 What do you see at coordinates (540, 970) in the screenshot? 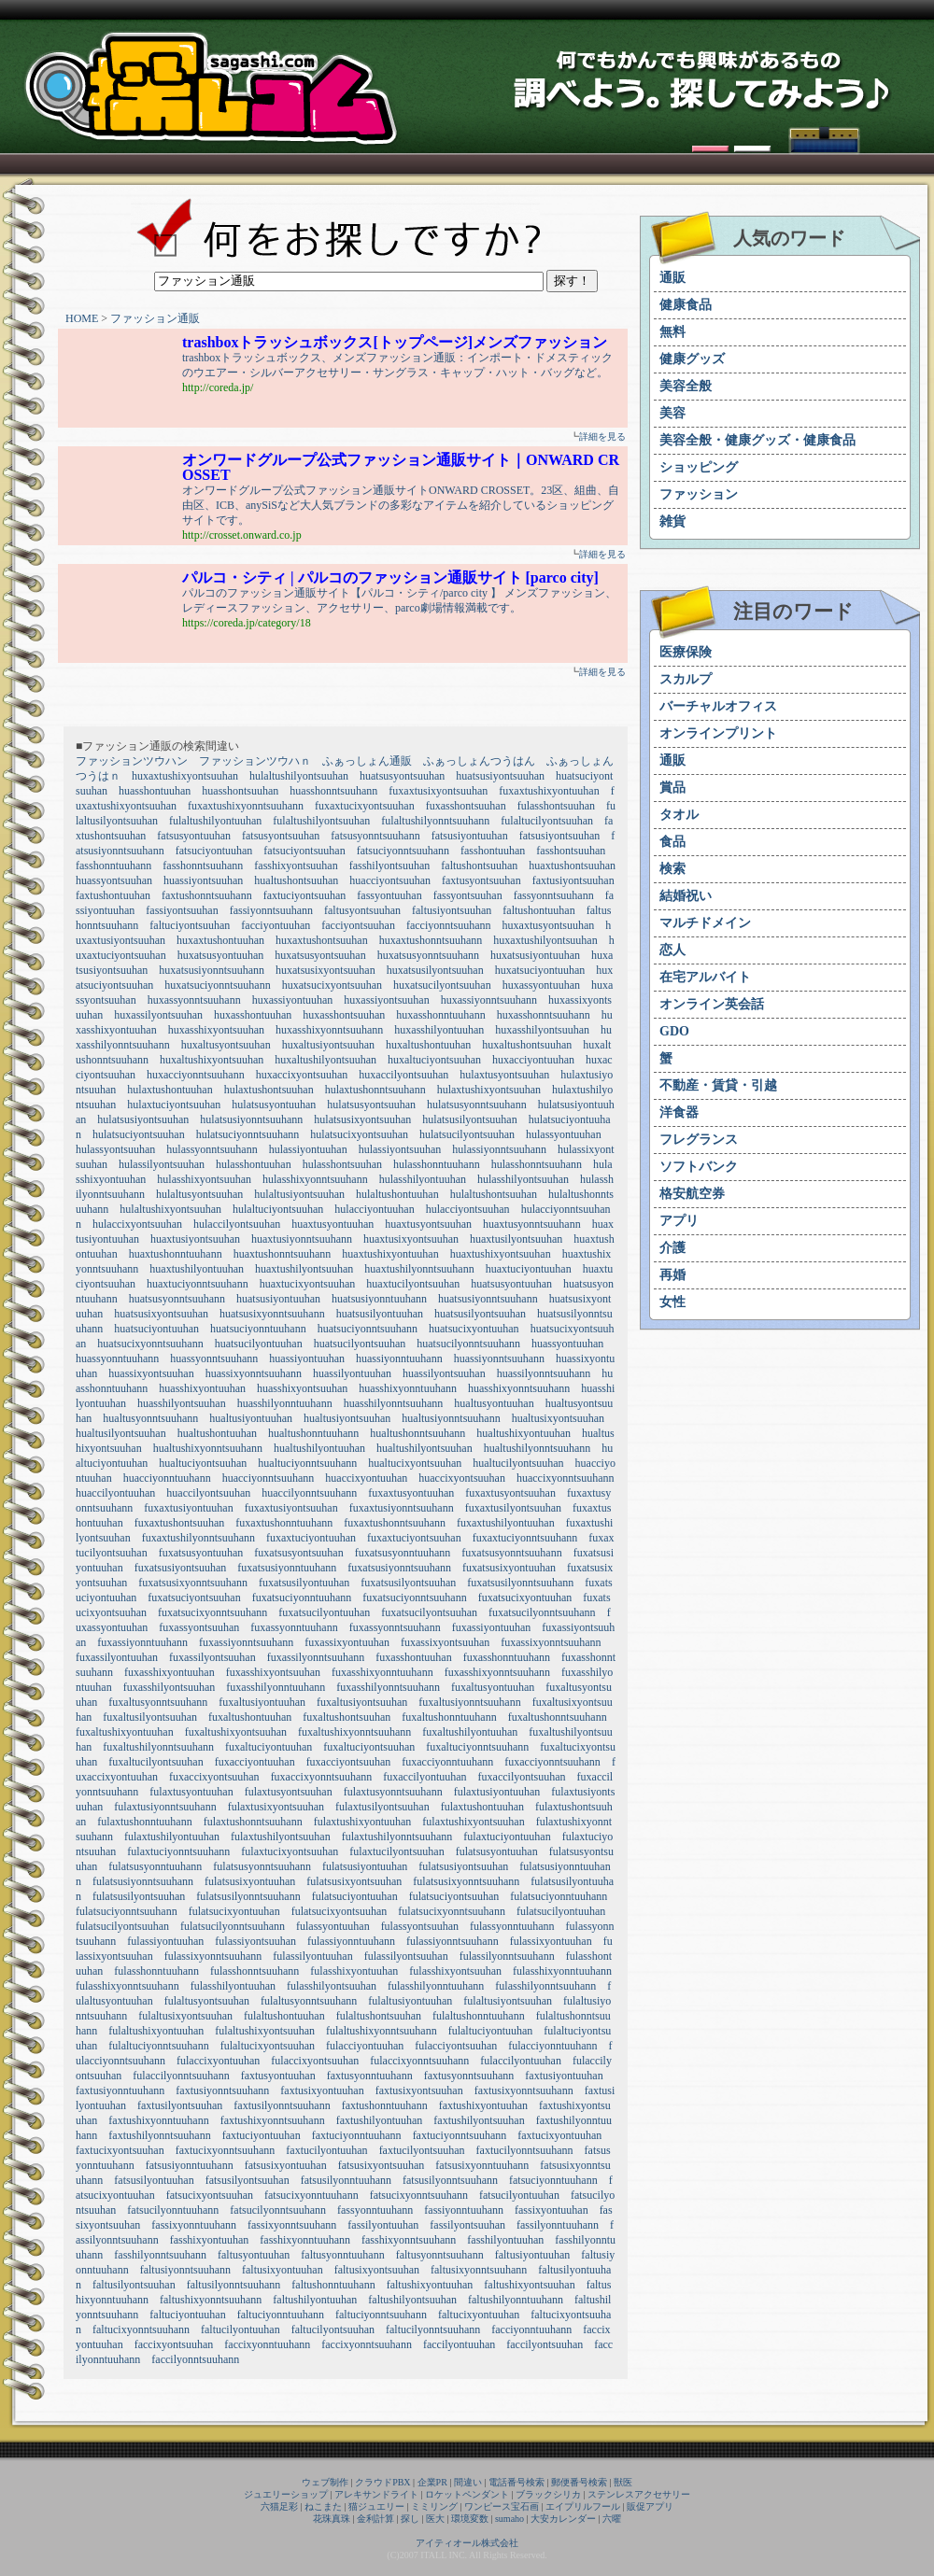
I see `huxatsuciyontuuhan` at bounding box center [540, 970].